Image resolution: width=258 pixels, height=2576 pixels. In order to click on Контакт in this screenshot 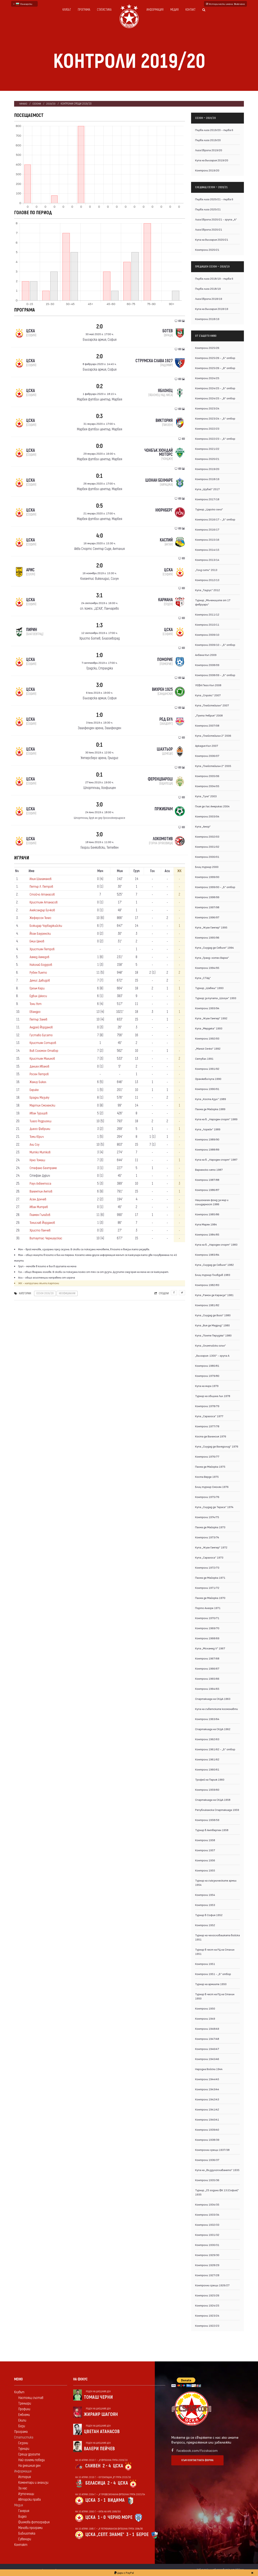, I will do `click(190, 10)`.